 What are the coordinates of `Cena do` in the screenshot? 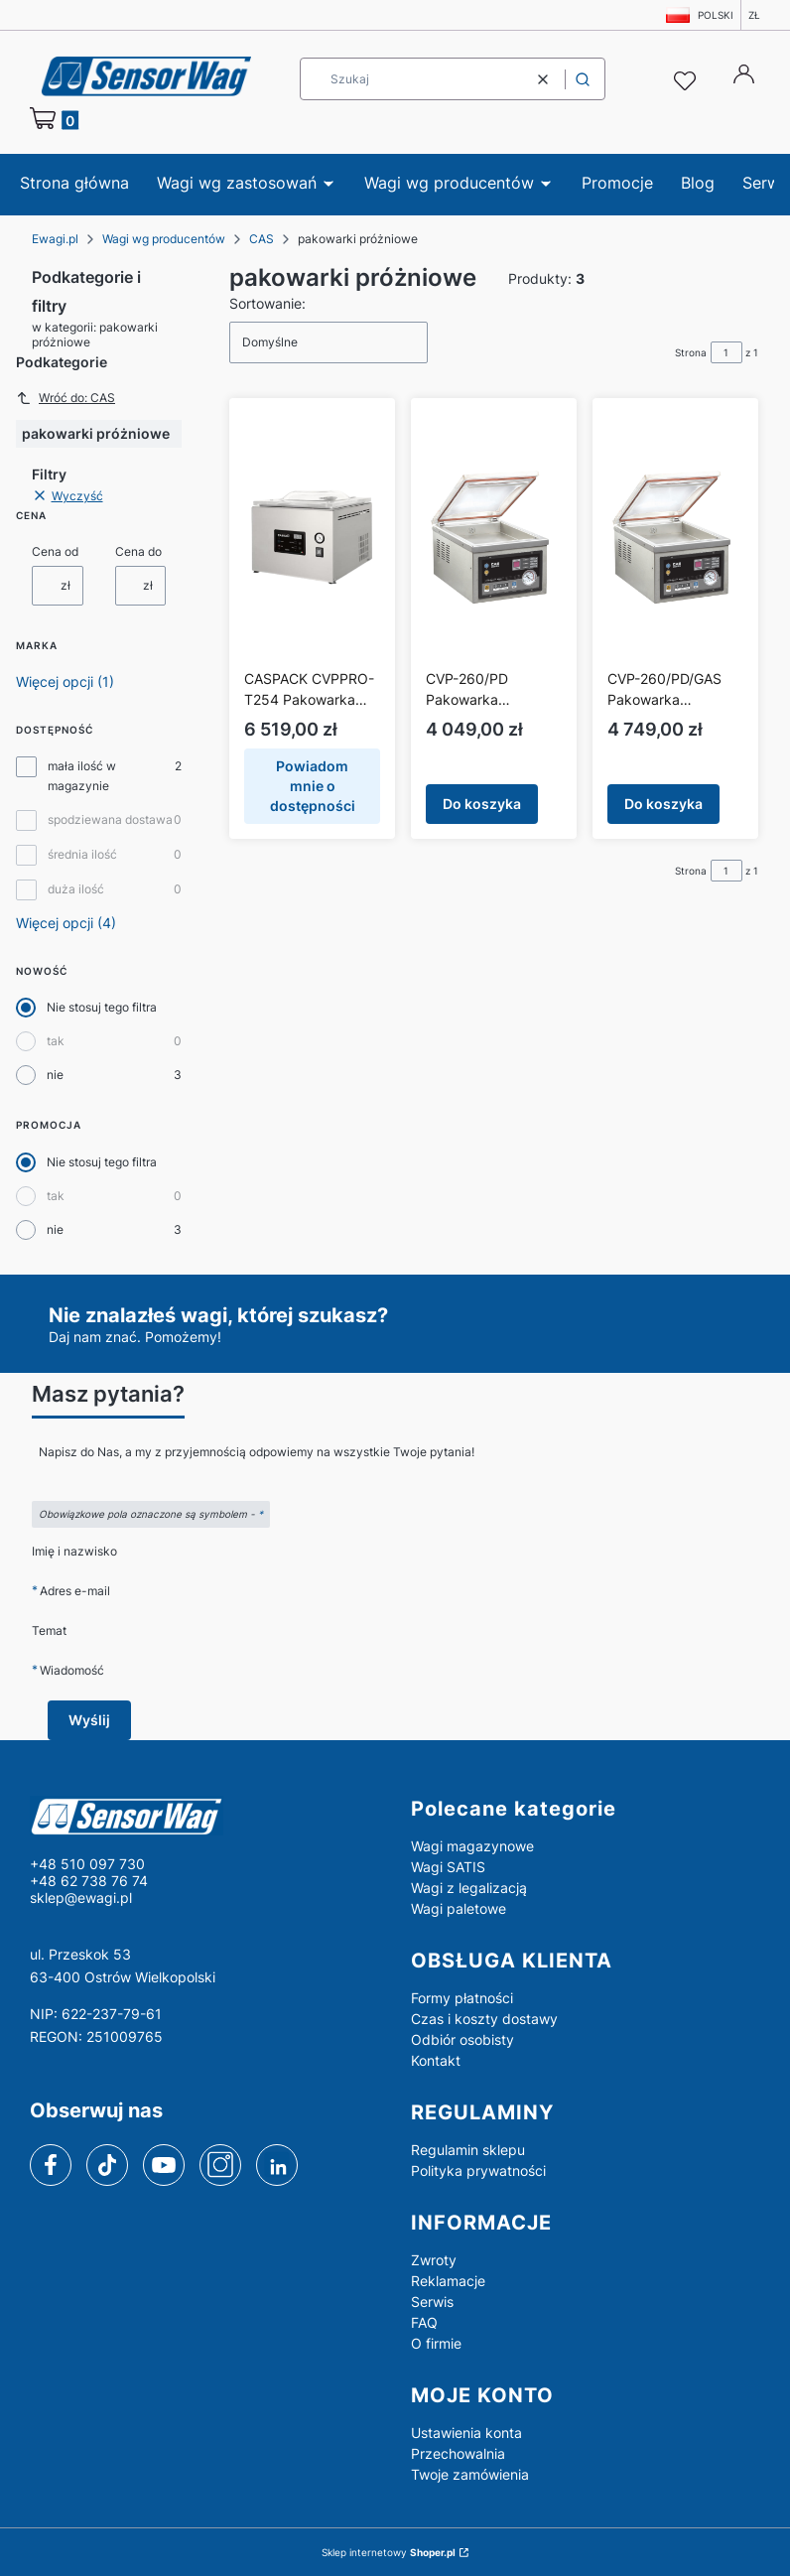 It's located at (138, 551).